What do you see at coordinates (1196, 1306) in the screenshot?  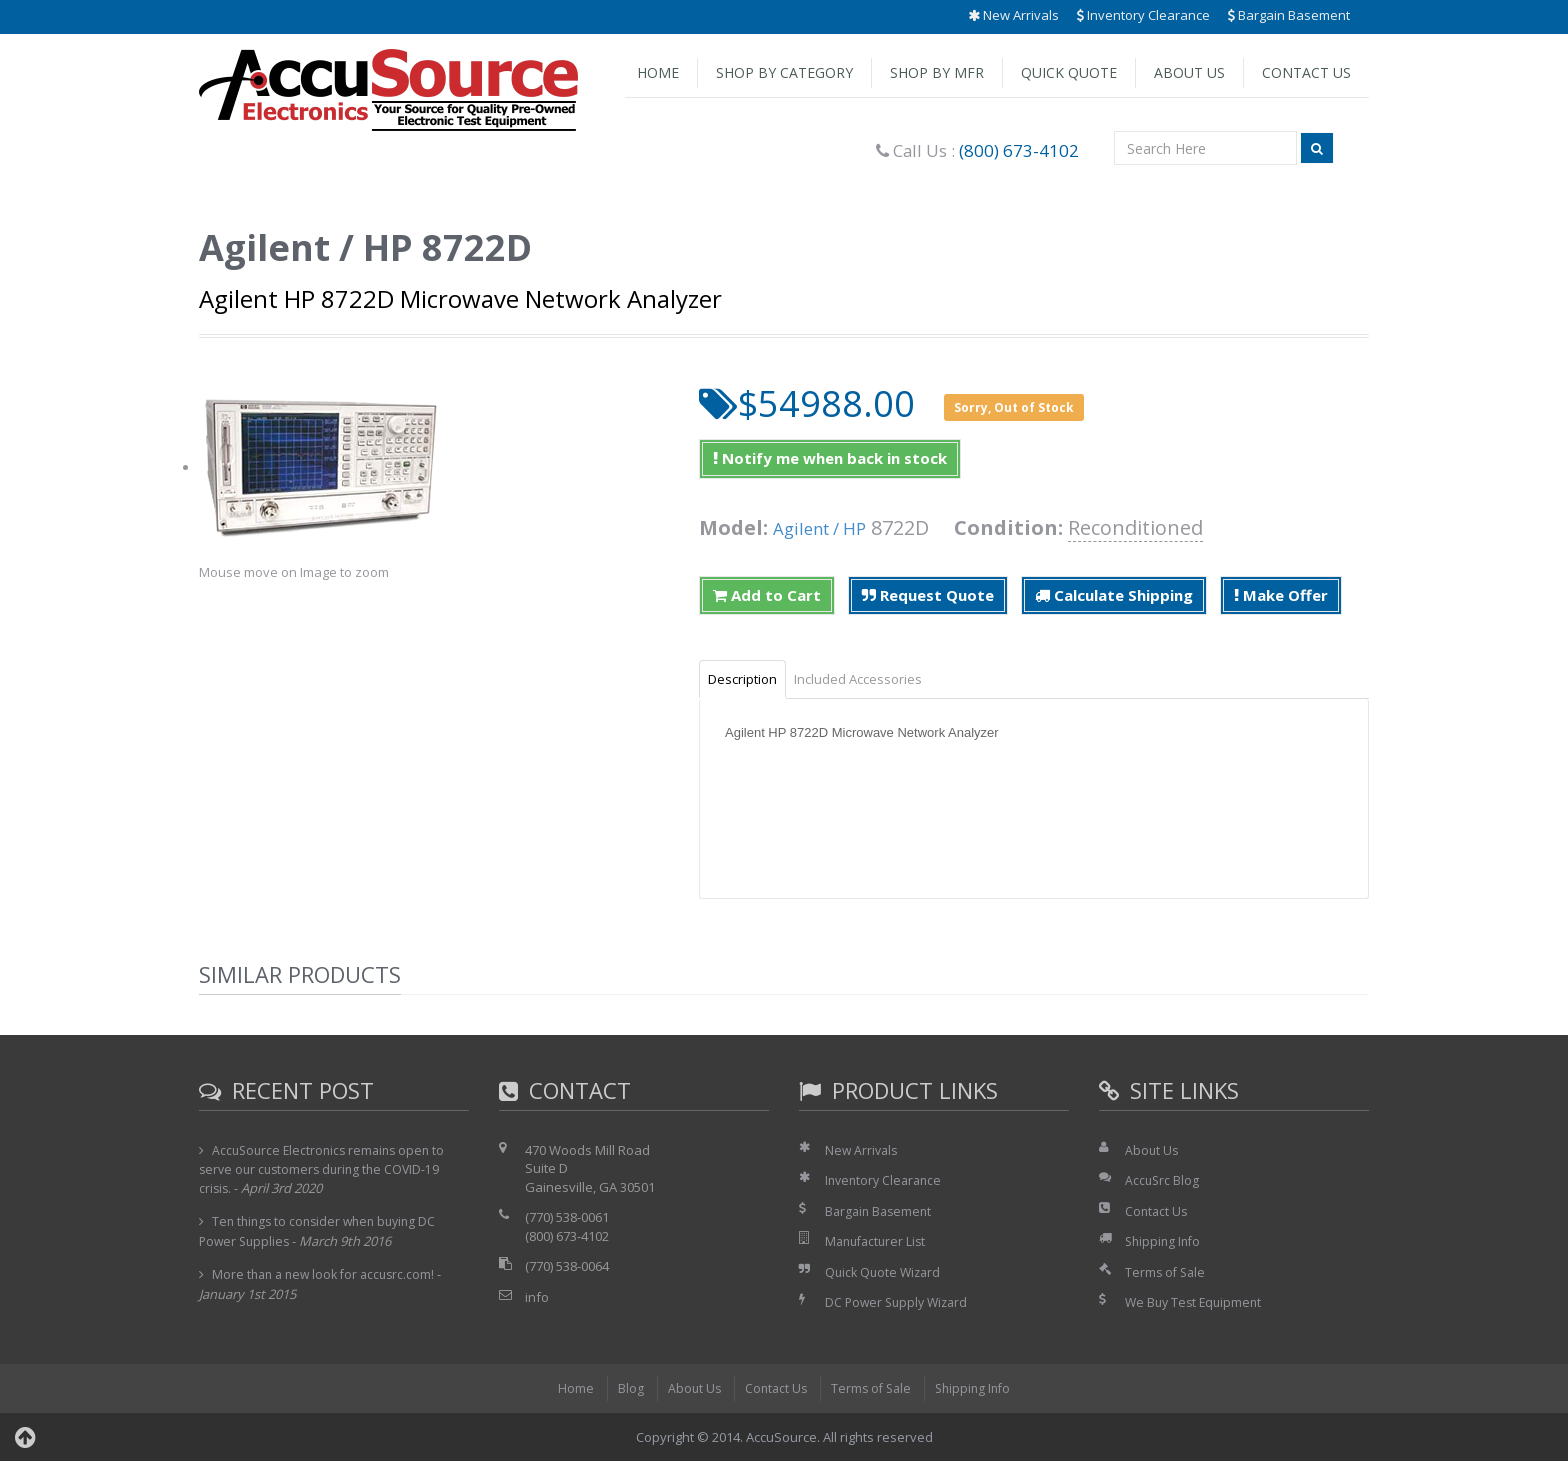 I see `We Buy Test Equipment` at bounding box center [1196, 1306].